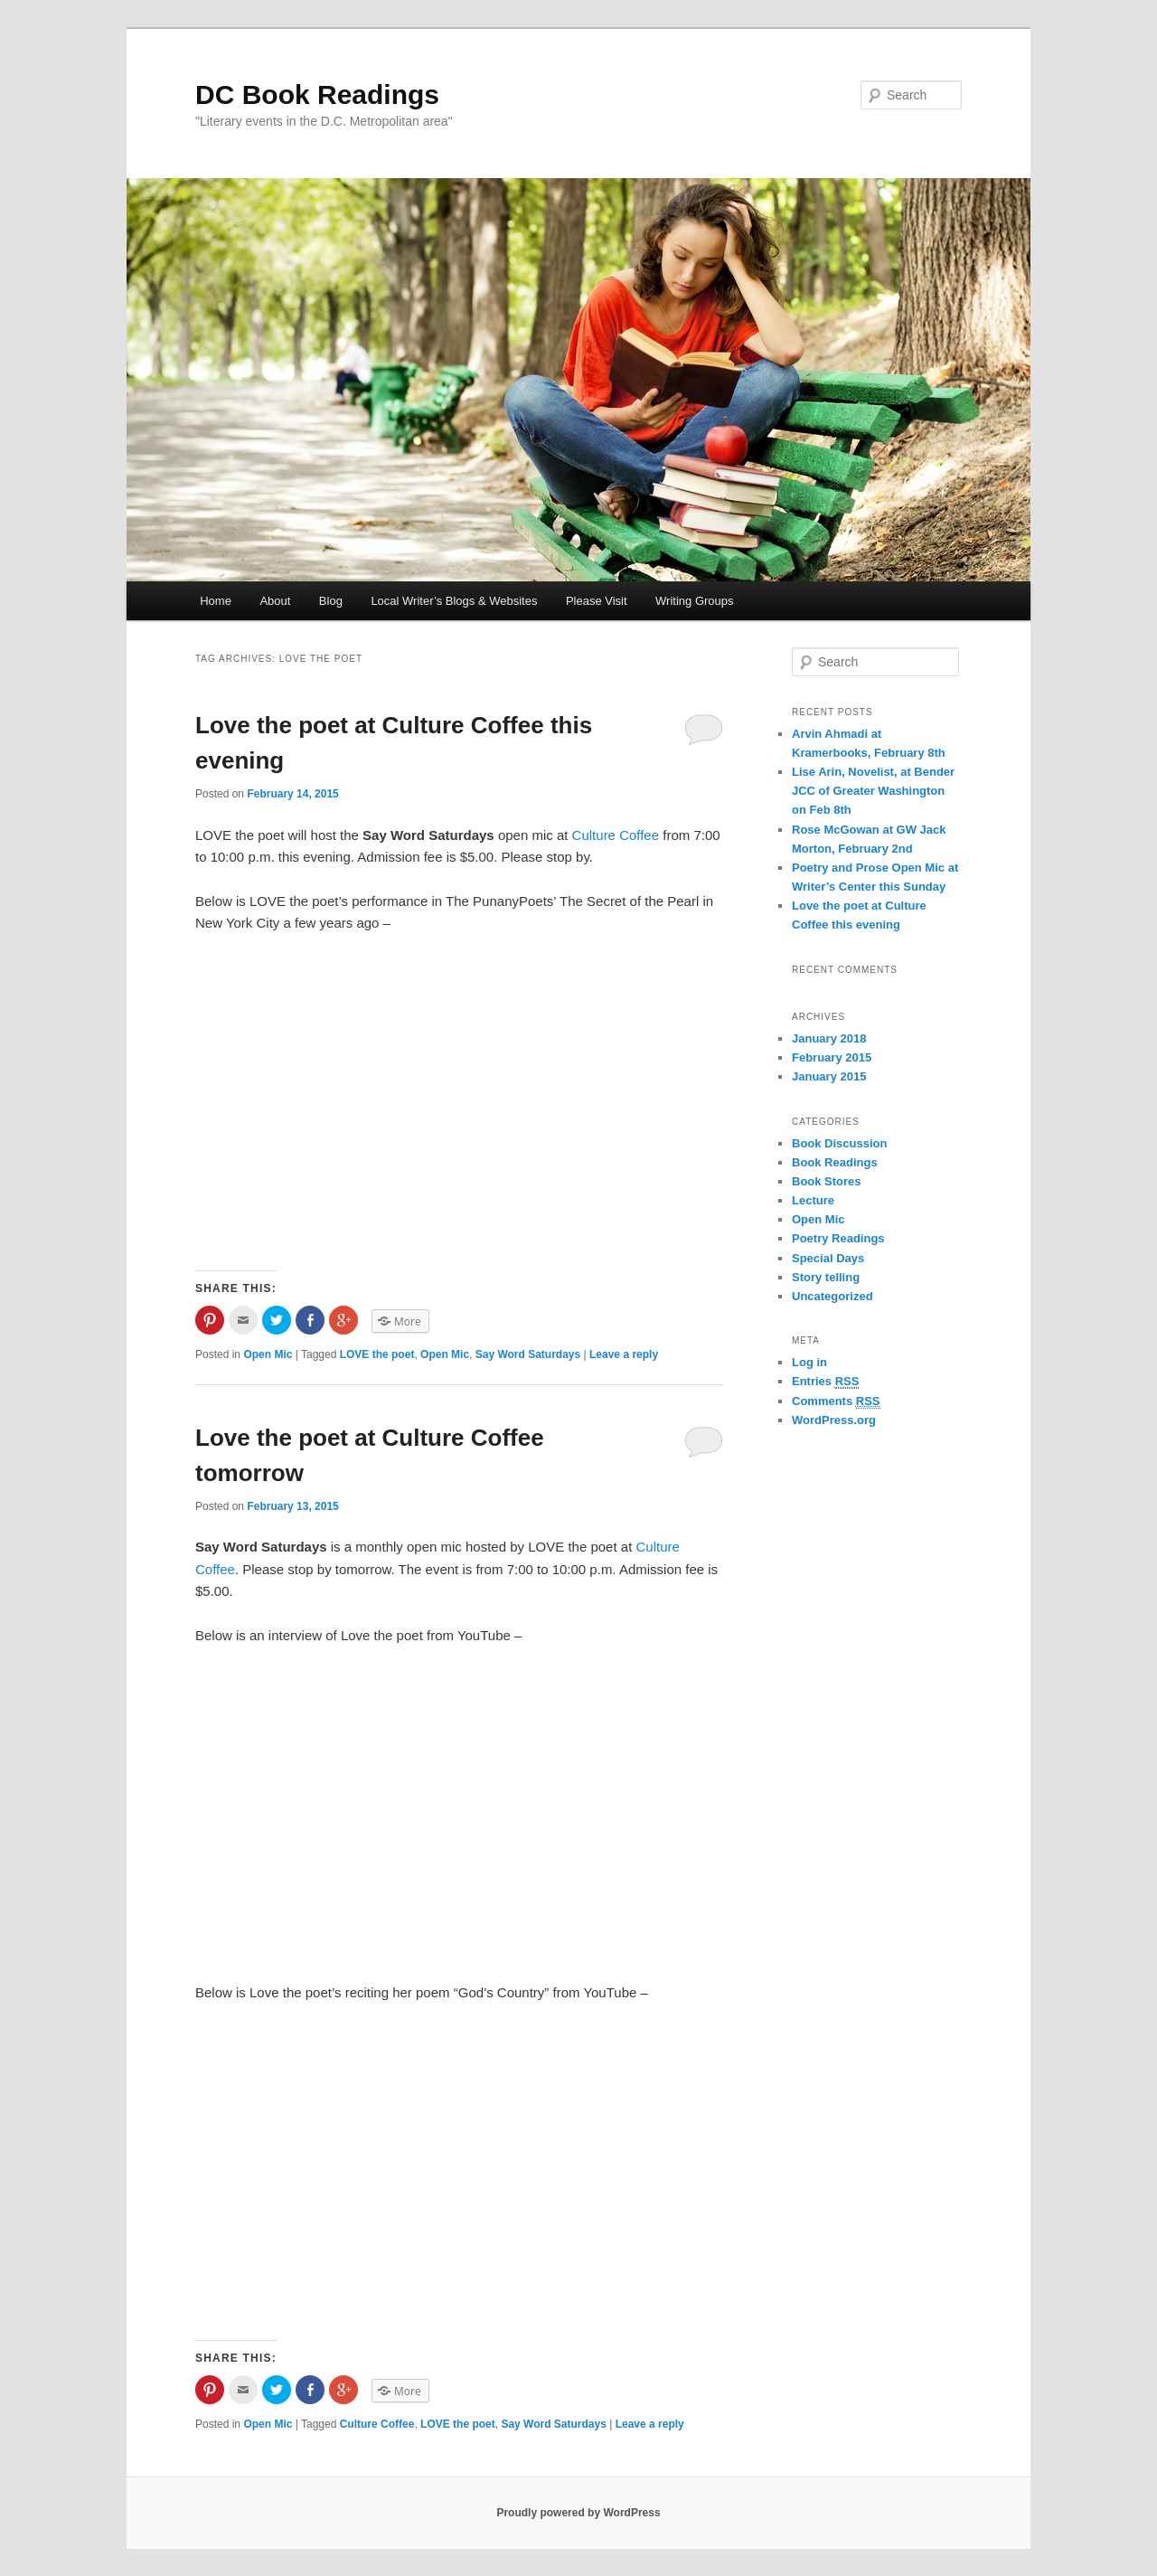 The height and width of the screenshot is (2576, 1157). Describe the element at coordinates (832, 1296) in the screenshot. I see `Uncategorized` at that location.